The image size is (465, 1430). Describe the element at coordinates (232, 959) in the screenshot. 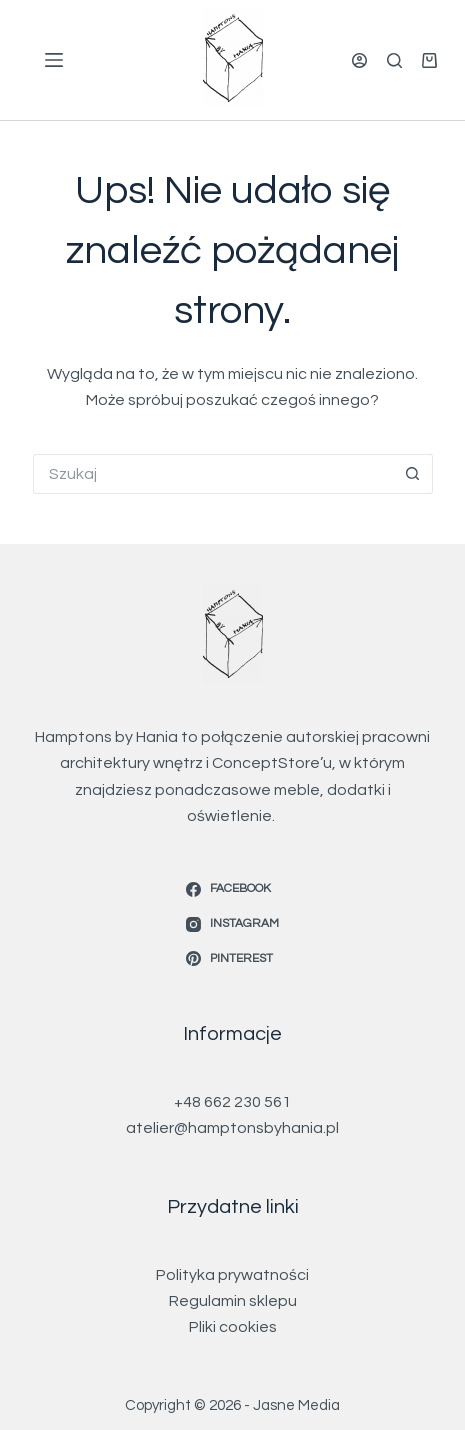

I see `[Pinterest]` at that location.